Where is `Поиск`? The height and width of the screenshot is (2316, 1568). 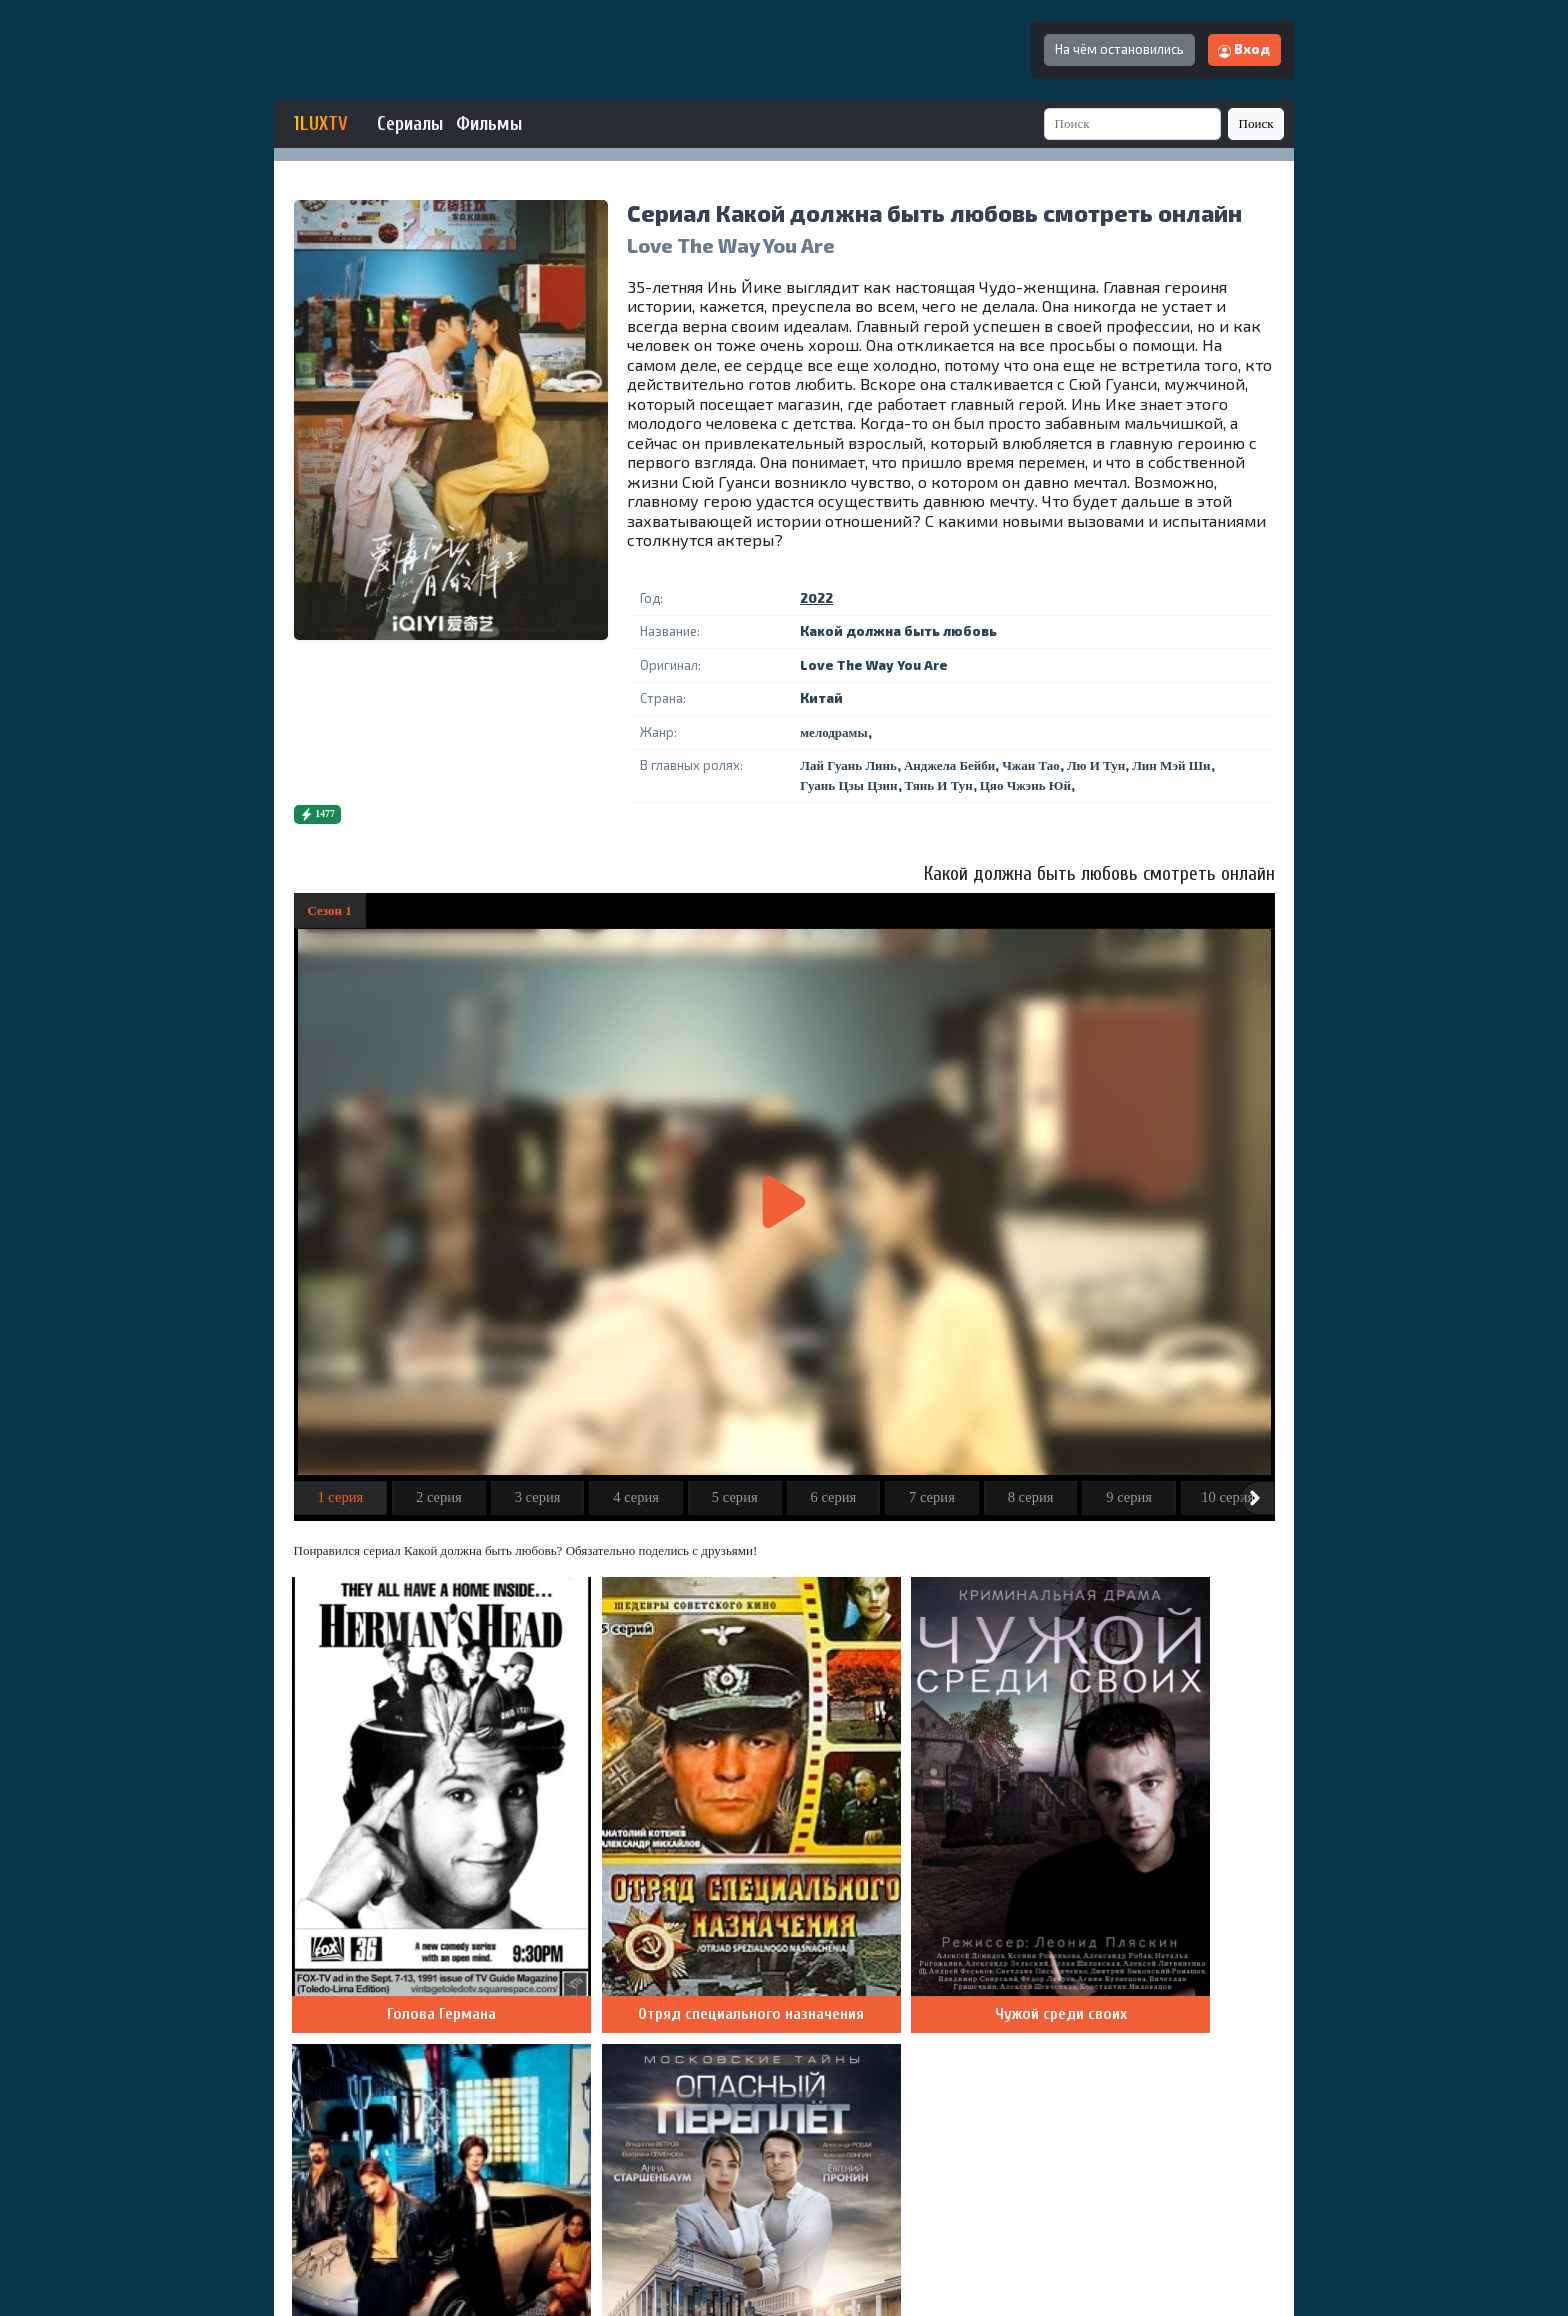
Поиск is located at coordinates (1256, 123).